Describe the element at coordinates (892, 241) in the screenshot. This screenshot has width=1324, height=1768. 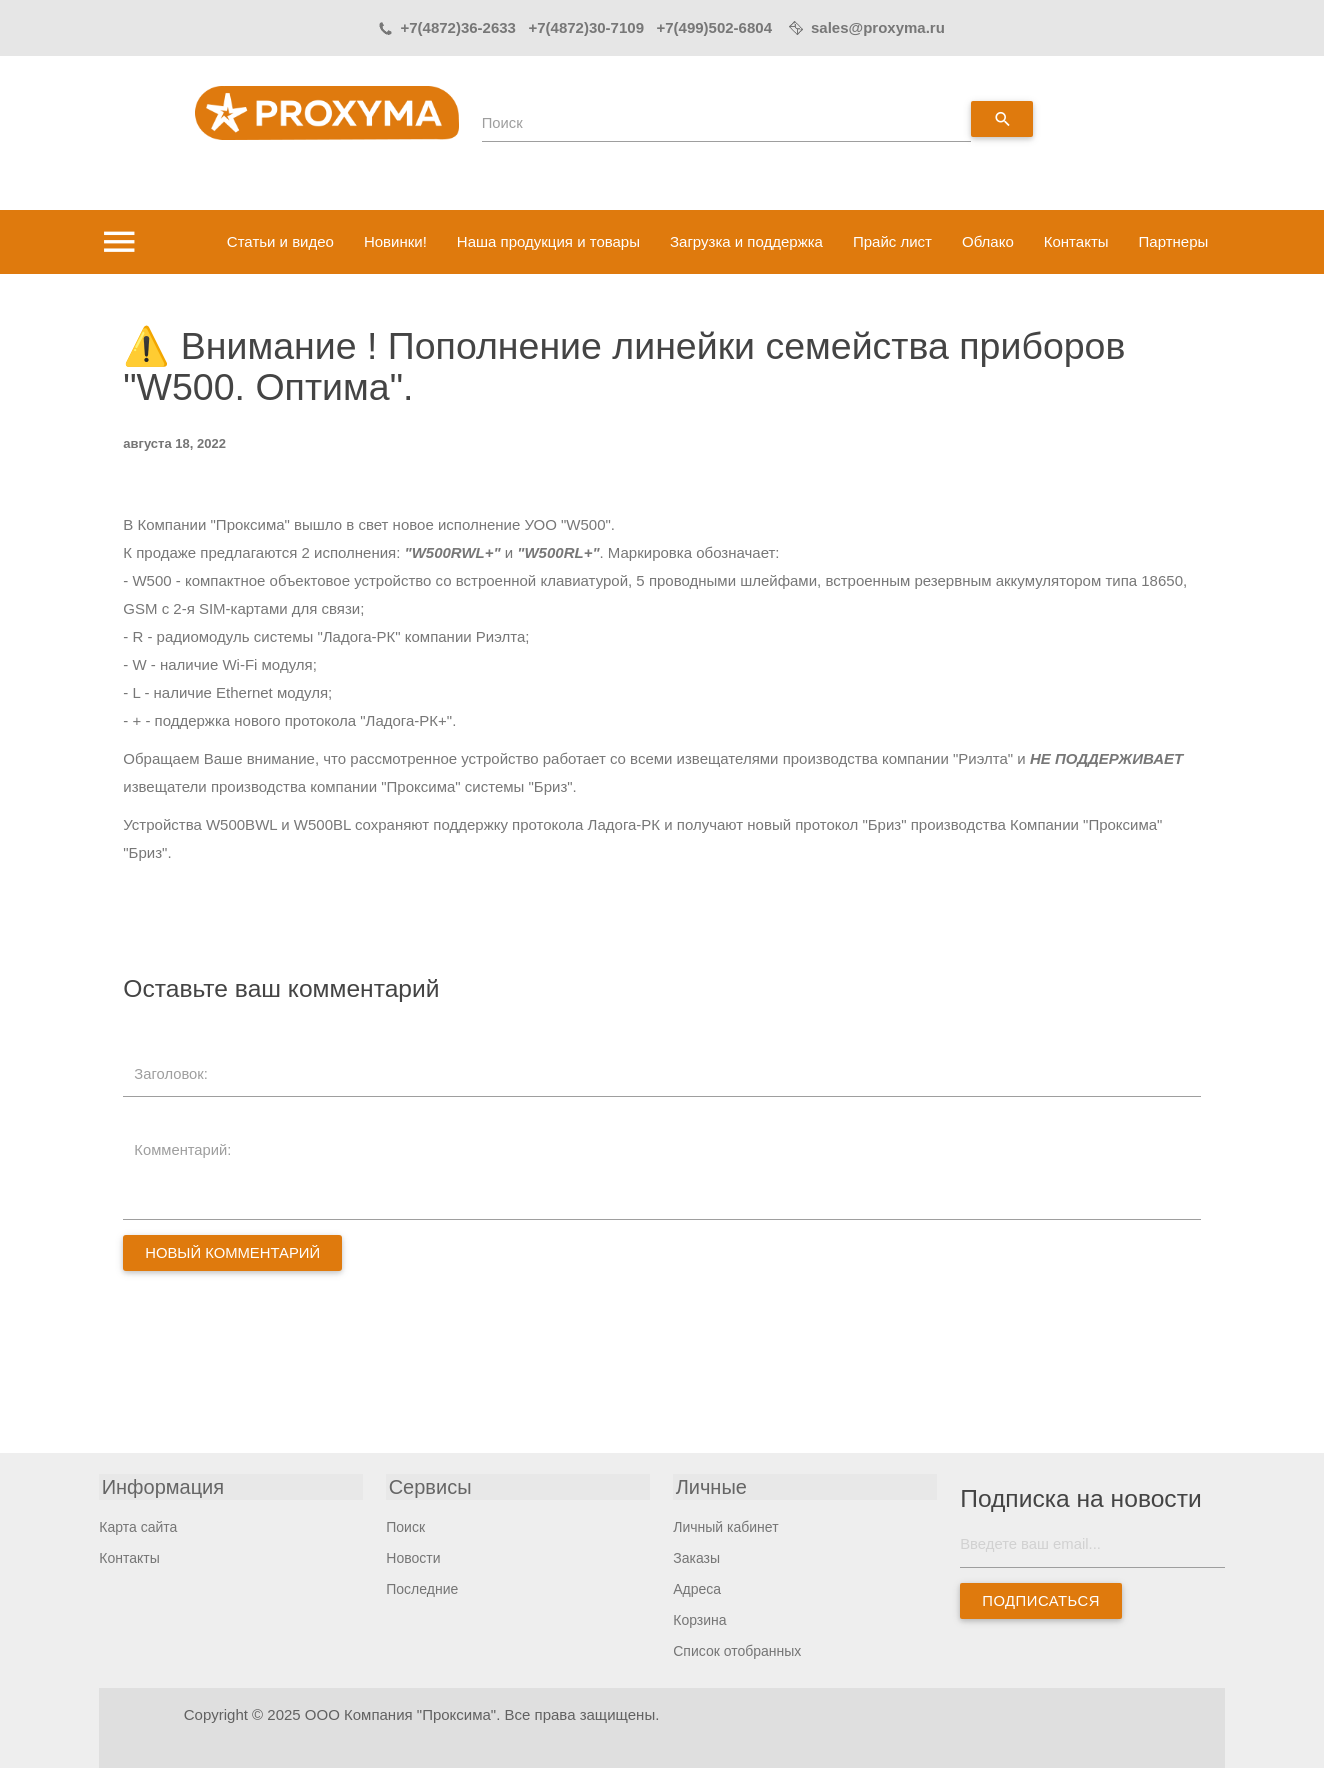
I see `Прайс лист` at that location.